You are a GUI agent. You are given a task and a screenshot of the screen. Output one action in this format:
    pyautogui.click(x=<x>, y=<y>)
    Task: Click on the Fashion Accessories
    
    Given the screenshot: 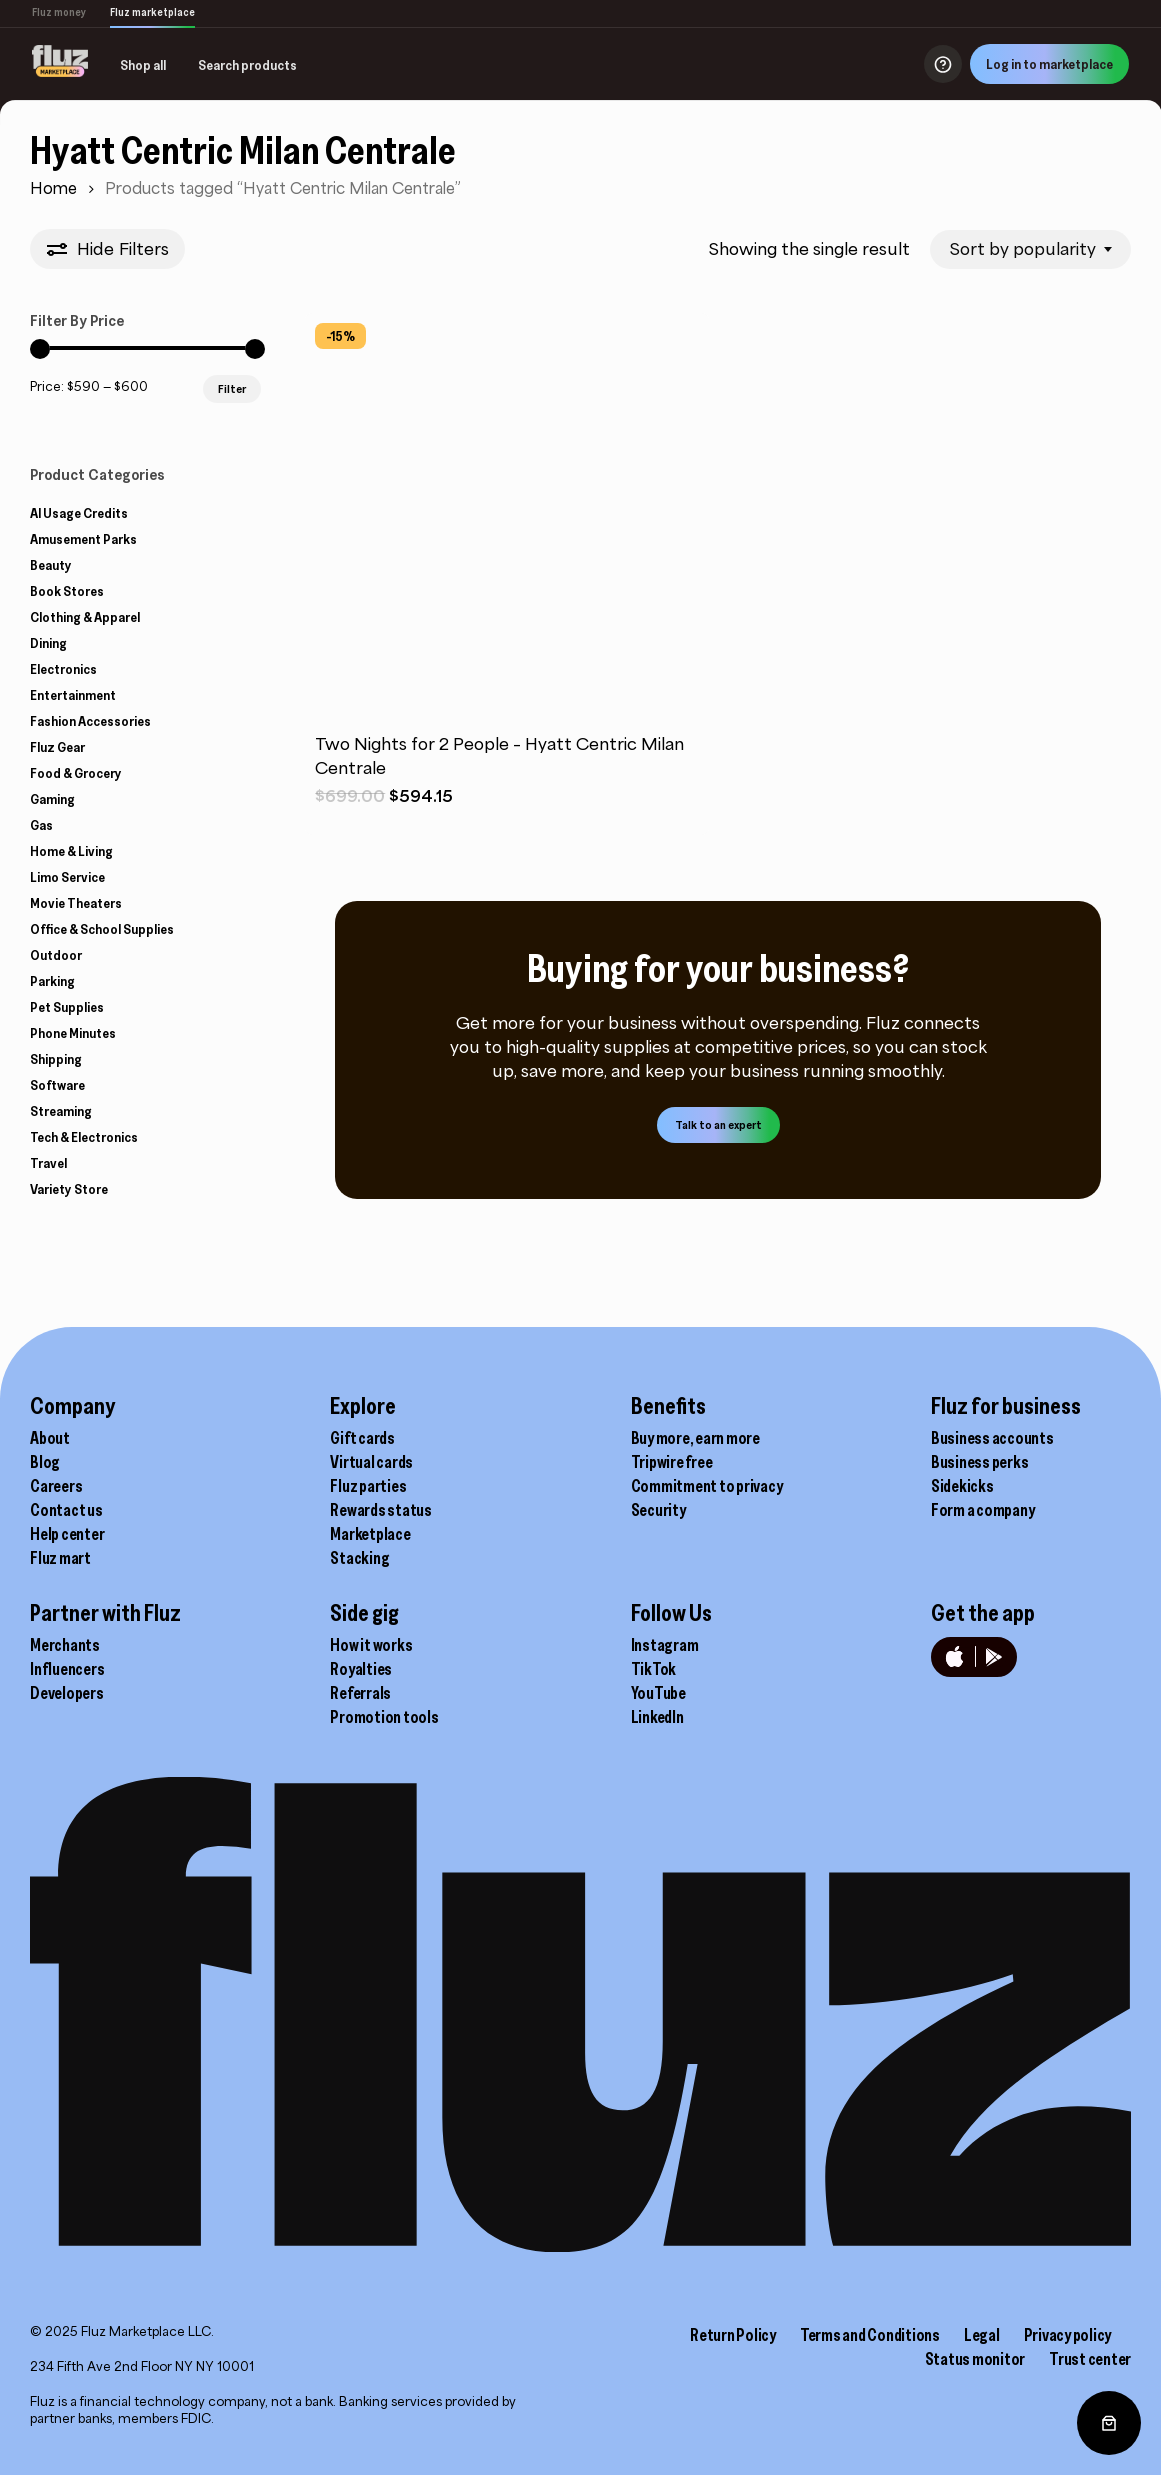 What is the action you would take?
    pyautogui.click(x=90, y=721)
    